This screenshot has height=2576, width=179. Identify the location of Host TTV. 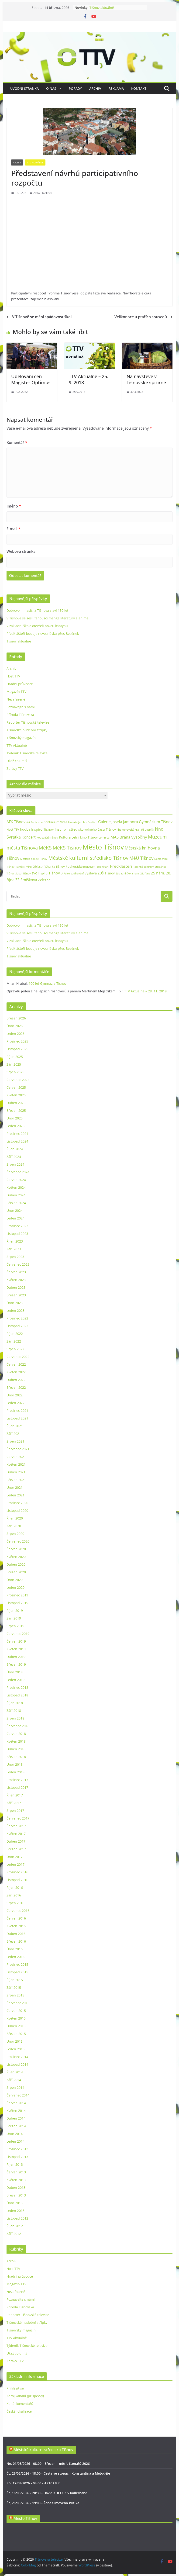
(13, 676).